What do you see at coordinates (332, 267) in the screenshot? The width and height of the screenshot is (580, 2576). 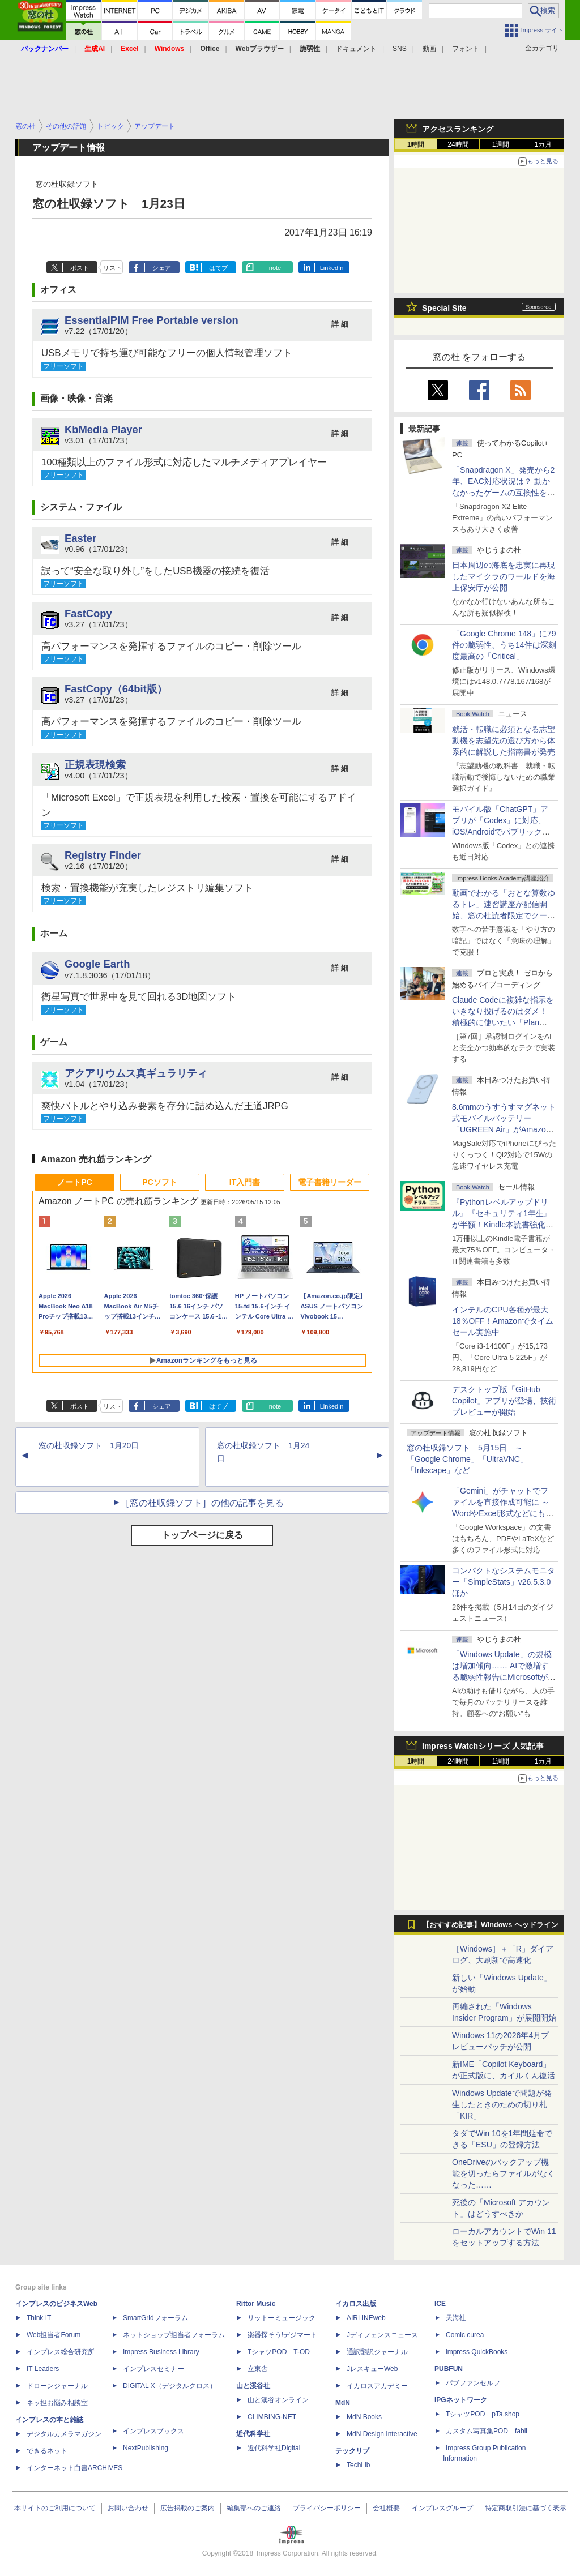 I see `LinkedIn` at bounding box center [332, 267].